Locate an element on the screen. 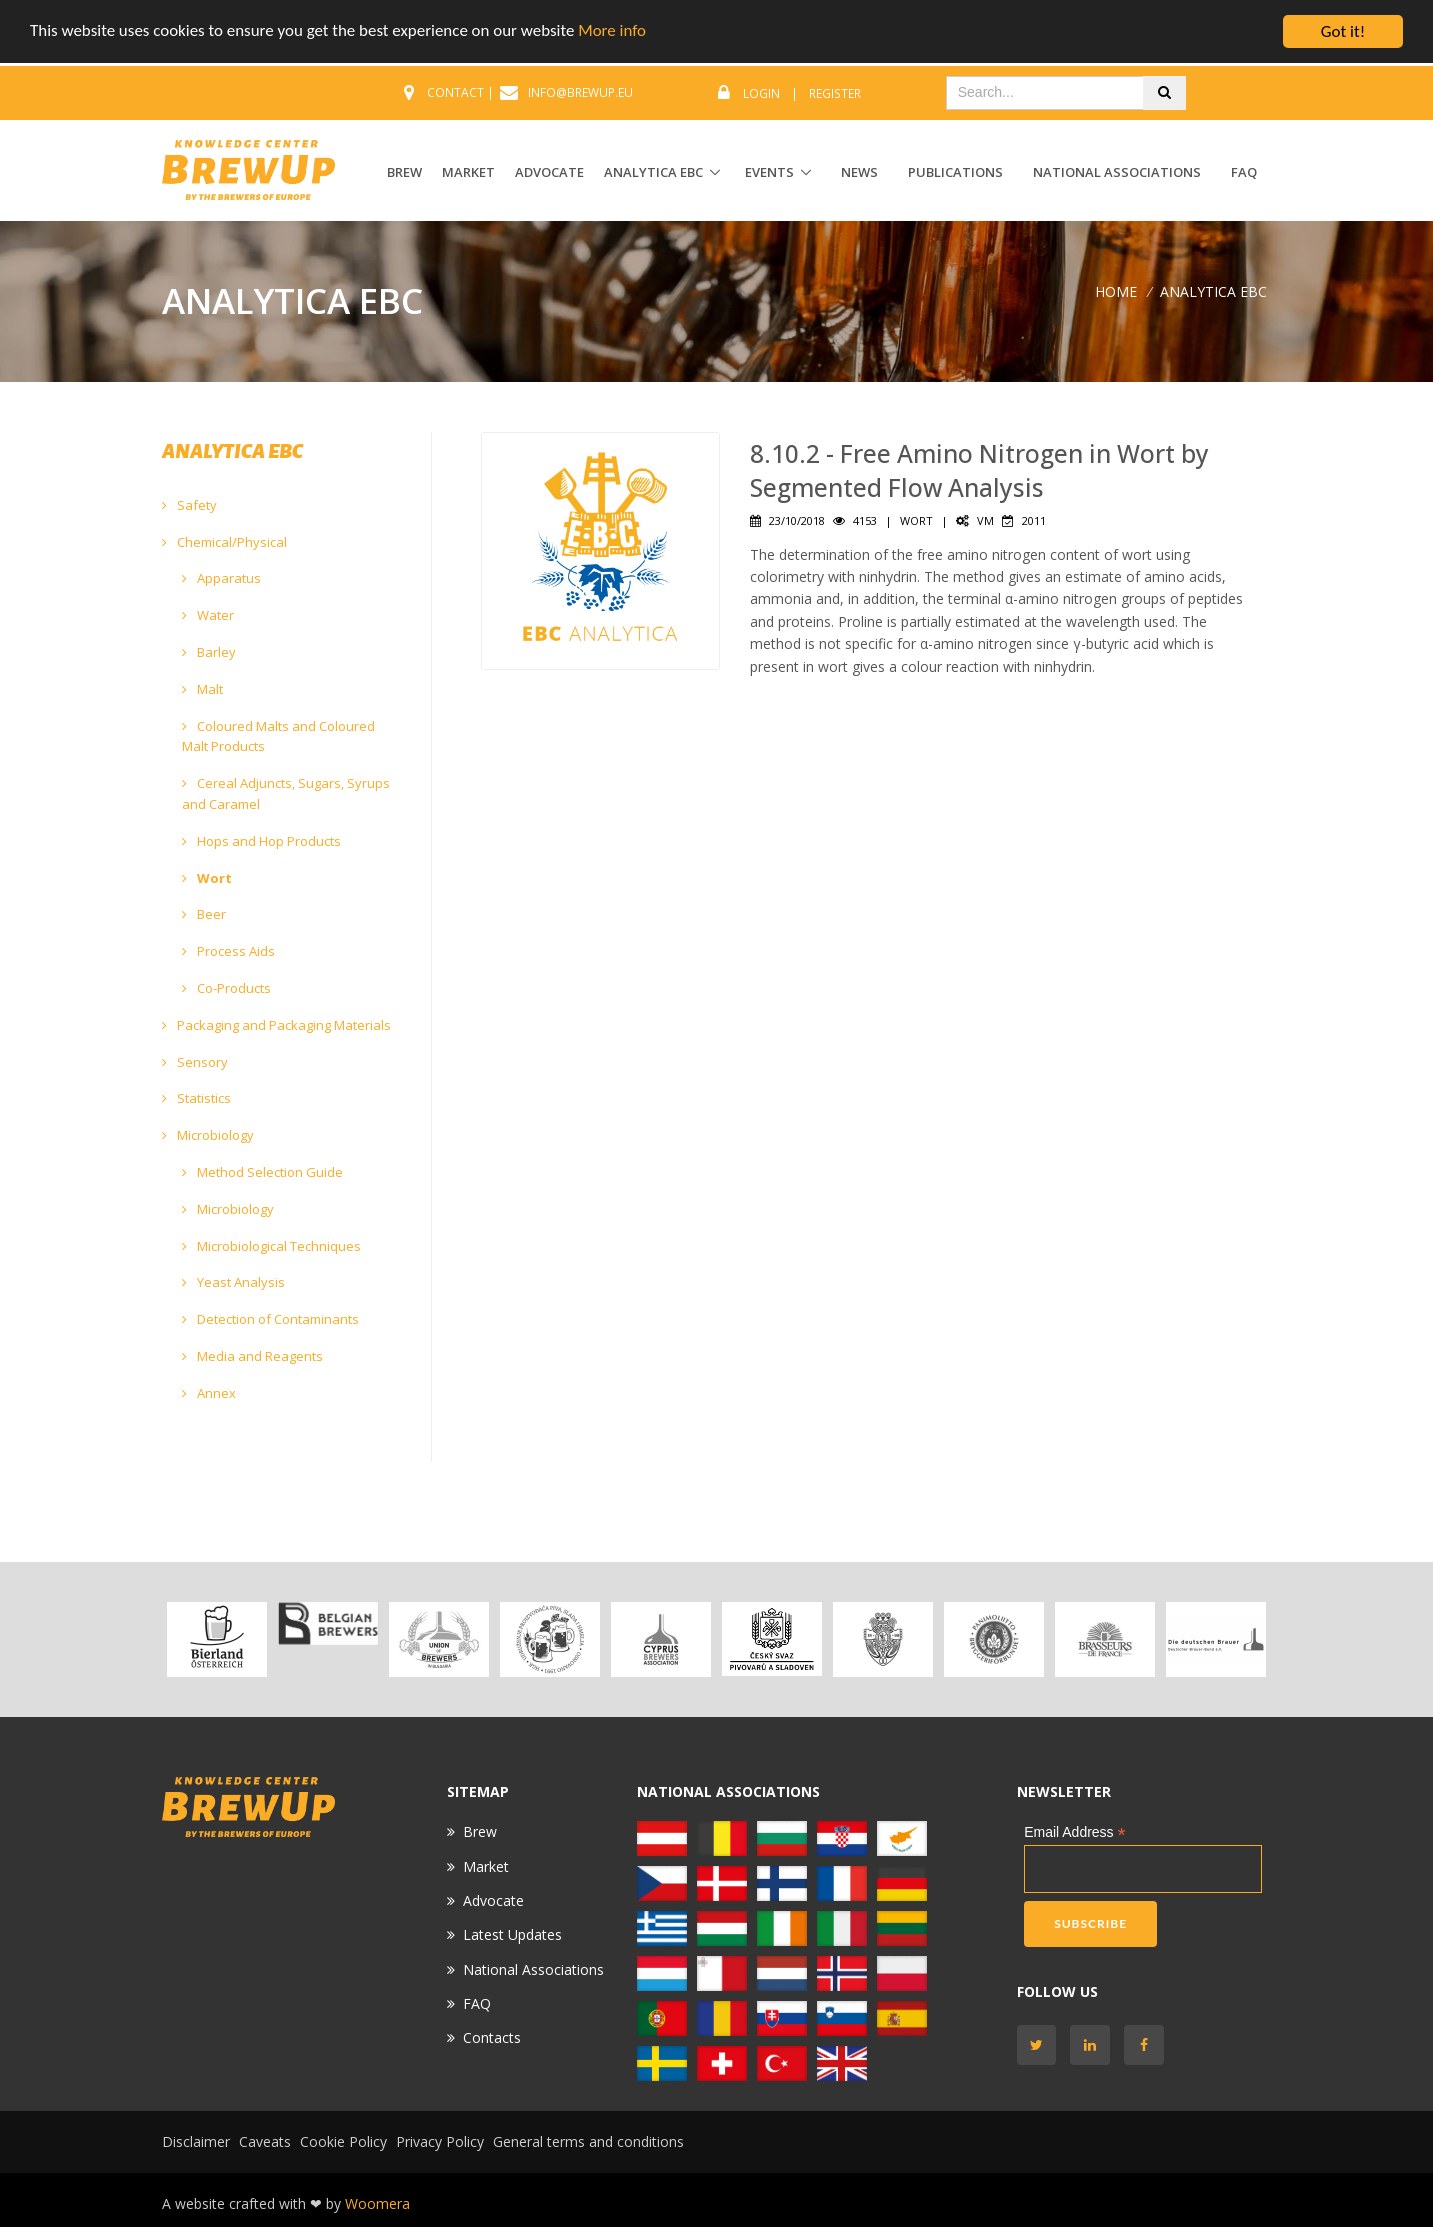 This screenshot has width=1433, height=2227. Hops and Hop Products is located at coordinates (261, 841).